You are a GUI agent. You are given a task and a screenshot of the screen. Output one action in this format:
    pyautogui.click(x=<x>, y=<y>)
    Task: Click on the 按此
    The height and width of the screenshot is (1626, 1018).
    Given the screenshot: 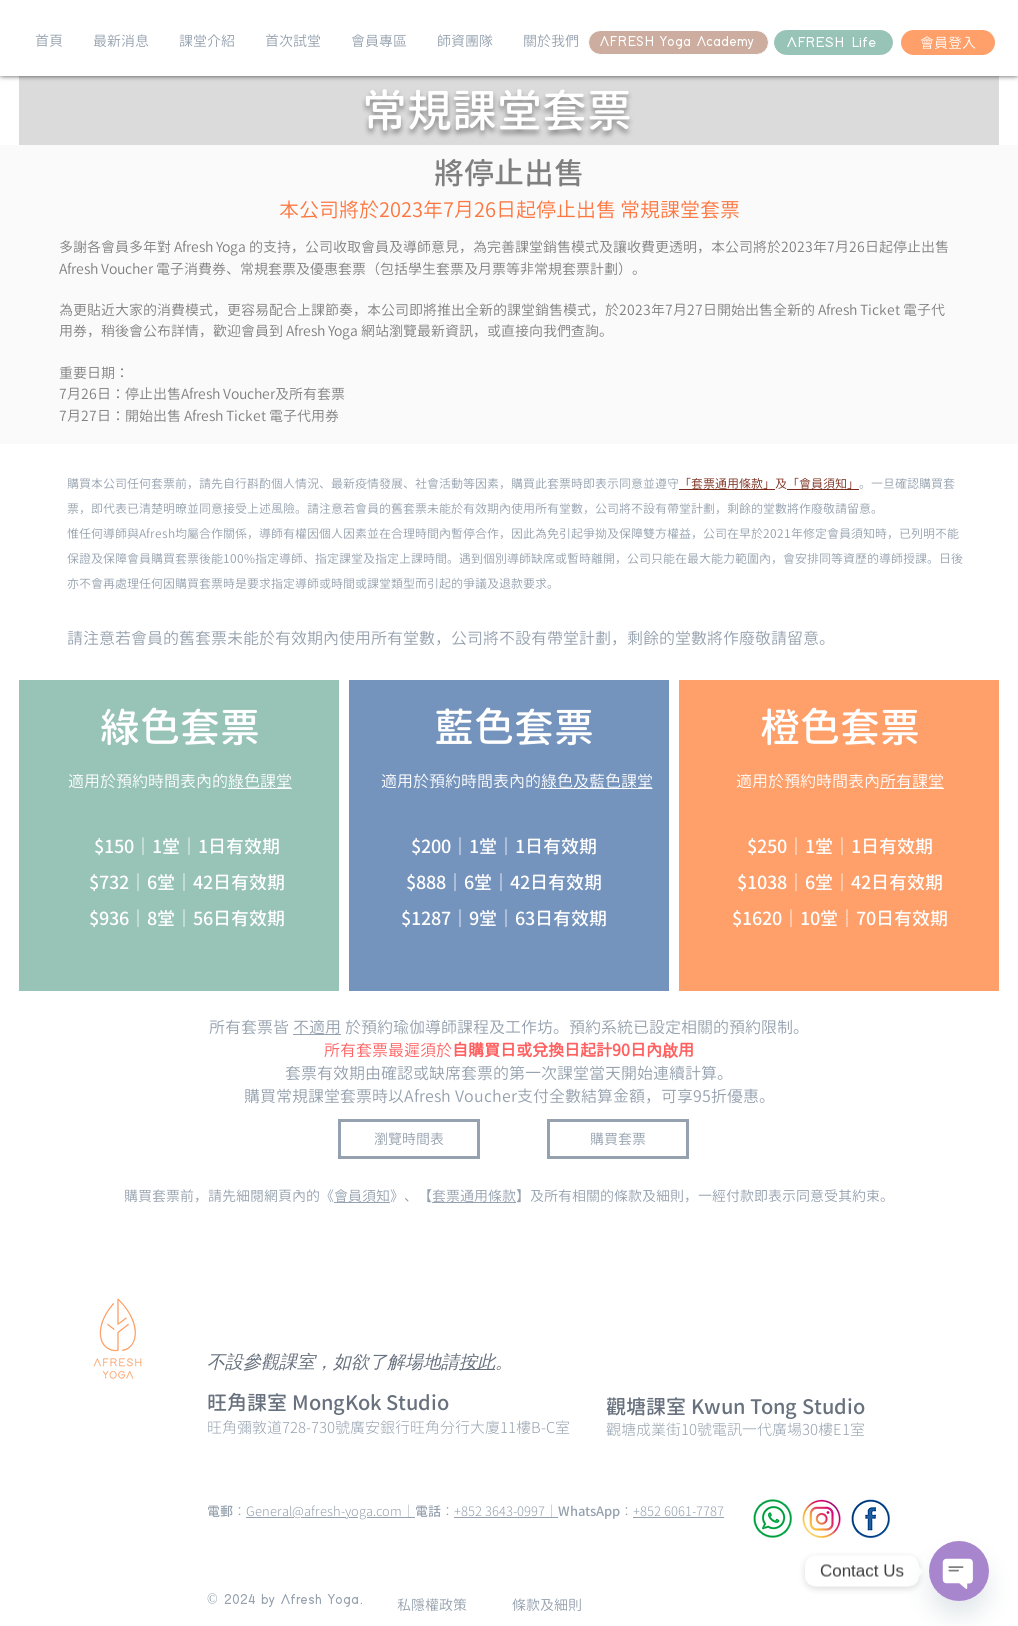 What is the action you would take?
    pyautogui.click(x=477, y=1363)
    